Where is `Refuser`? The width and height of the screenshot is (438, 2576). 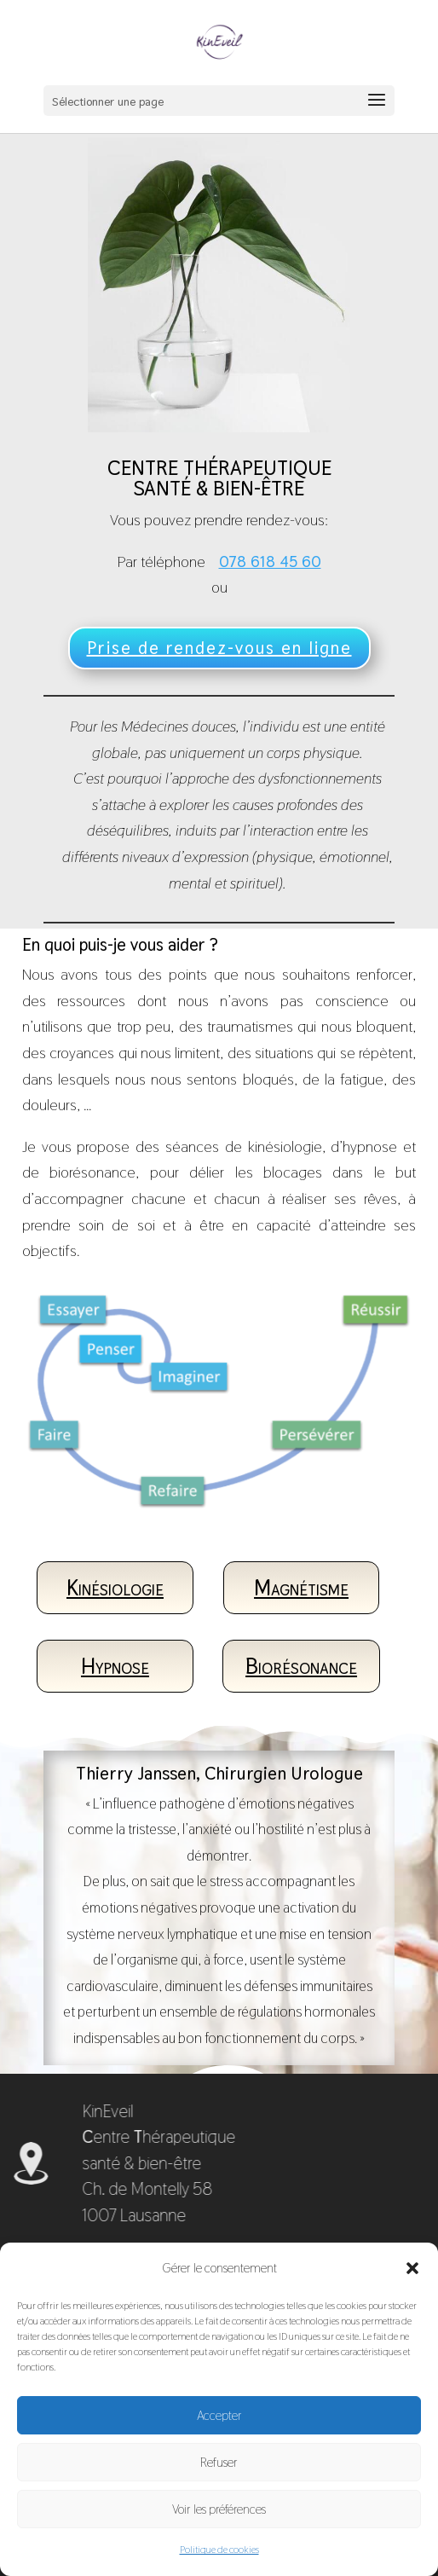
Refuser is located at coordinates (219, 2462).